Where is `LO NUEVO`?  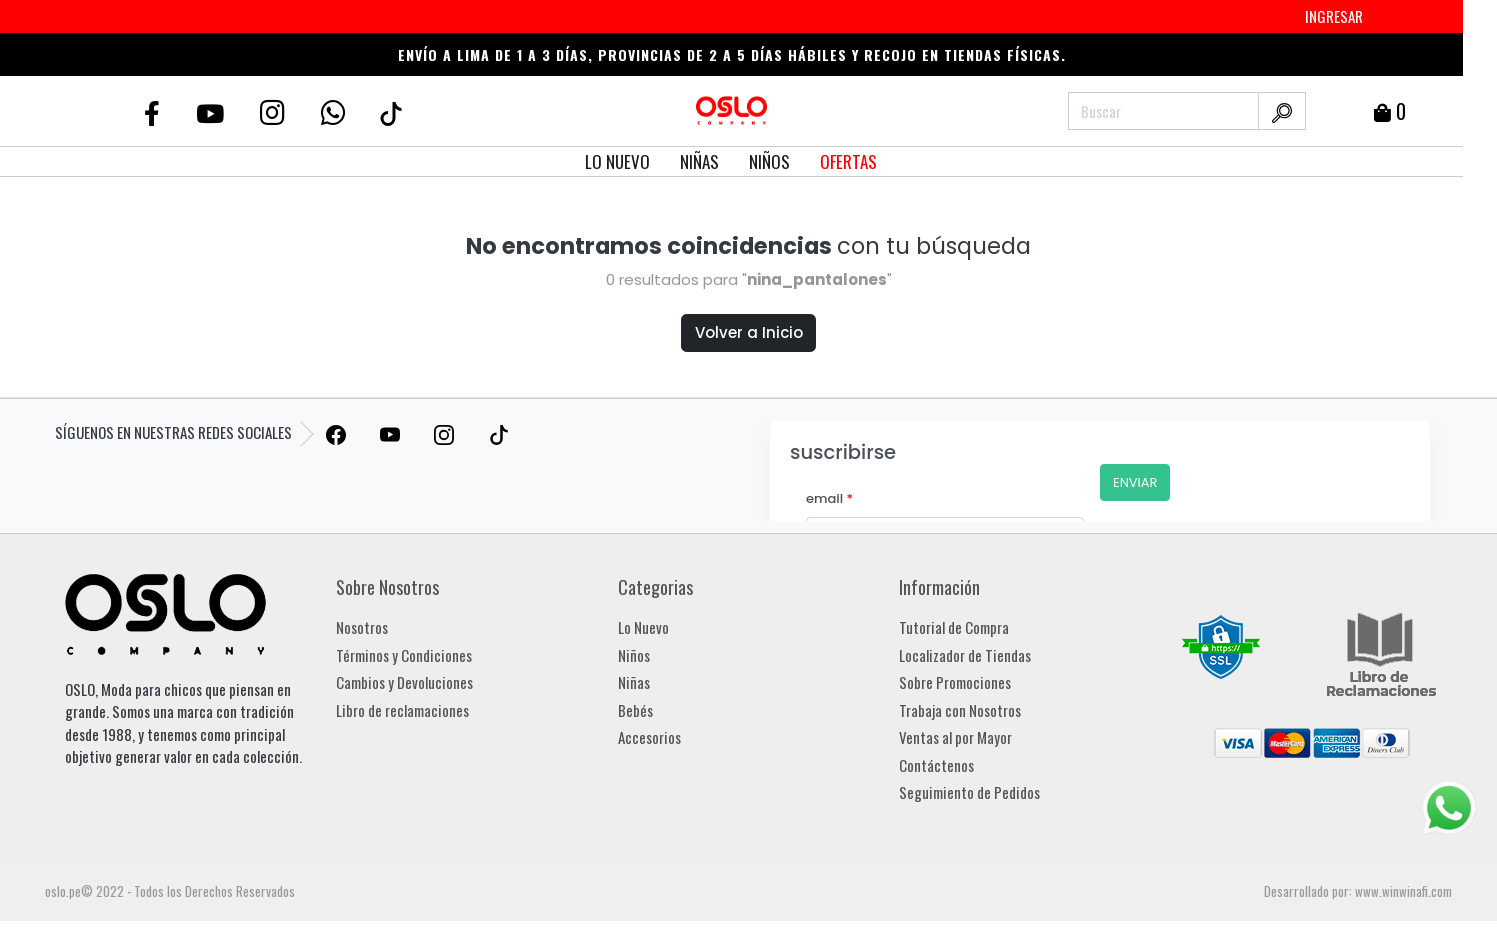
LO NUEVO is located at coordinates (617, 161).